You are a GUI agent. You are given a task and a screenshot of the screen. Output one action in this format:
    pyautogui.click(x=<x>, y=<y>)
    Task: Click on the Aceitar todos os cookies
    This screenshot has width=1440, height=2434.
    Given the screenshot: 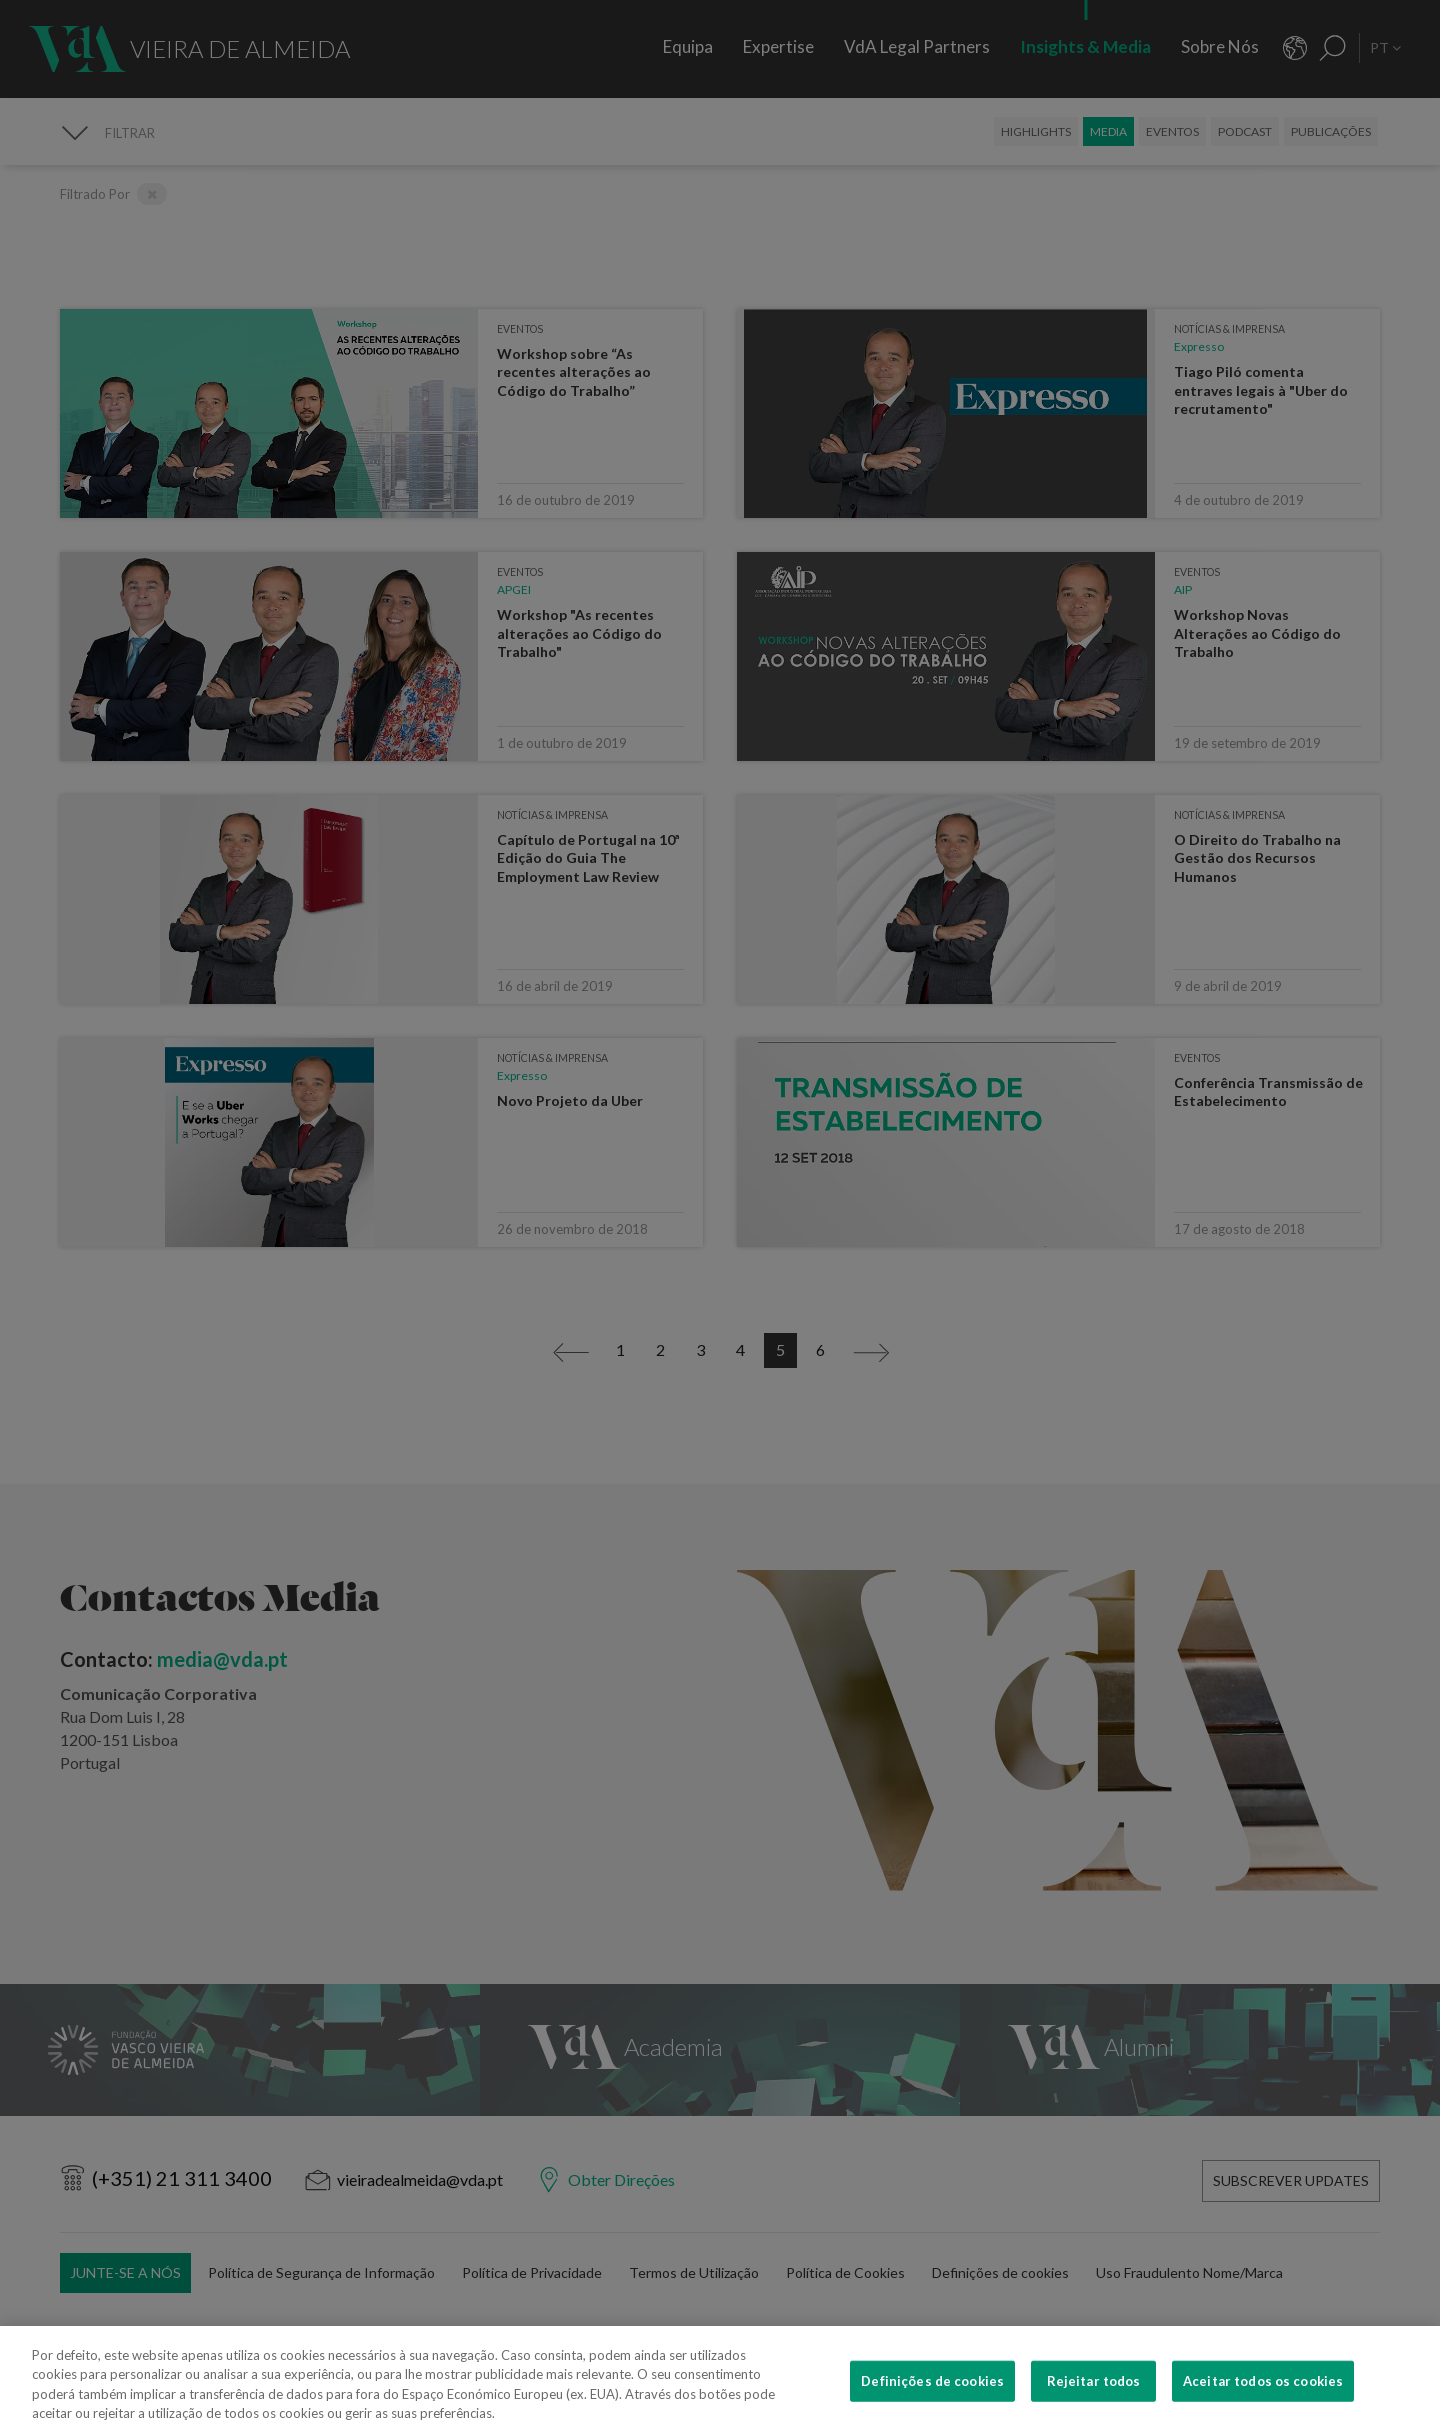 What is the action you would take?
    pyautogui.click(x=1263, y=2402)
    